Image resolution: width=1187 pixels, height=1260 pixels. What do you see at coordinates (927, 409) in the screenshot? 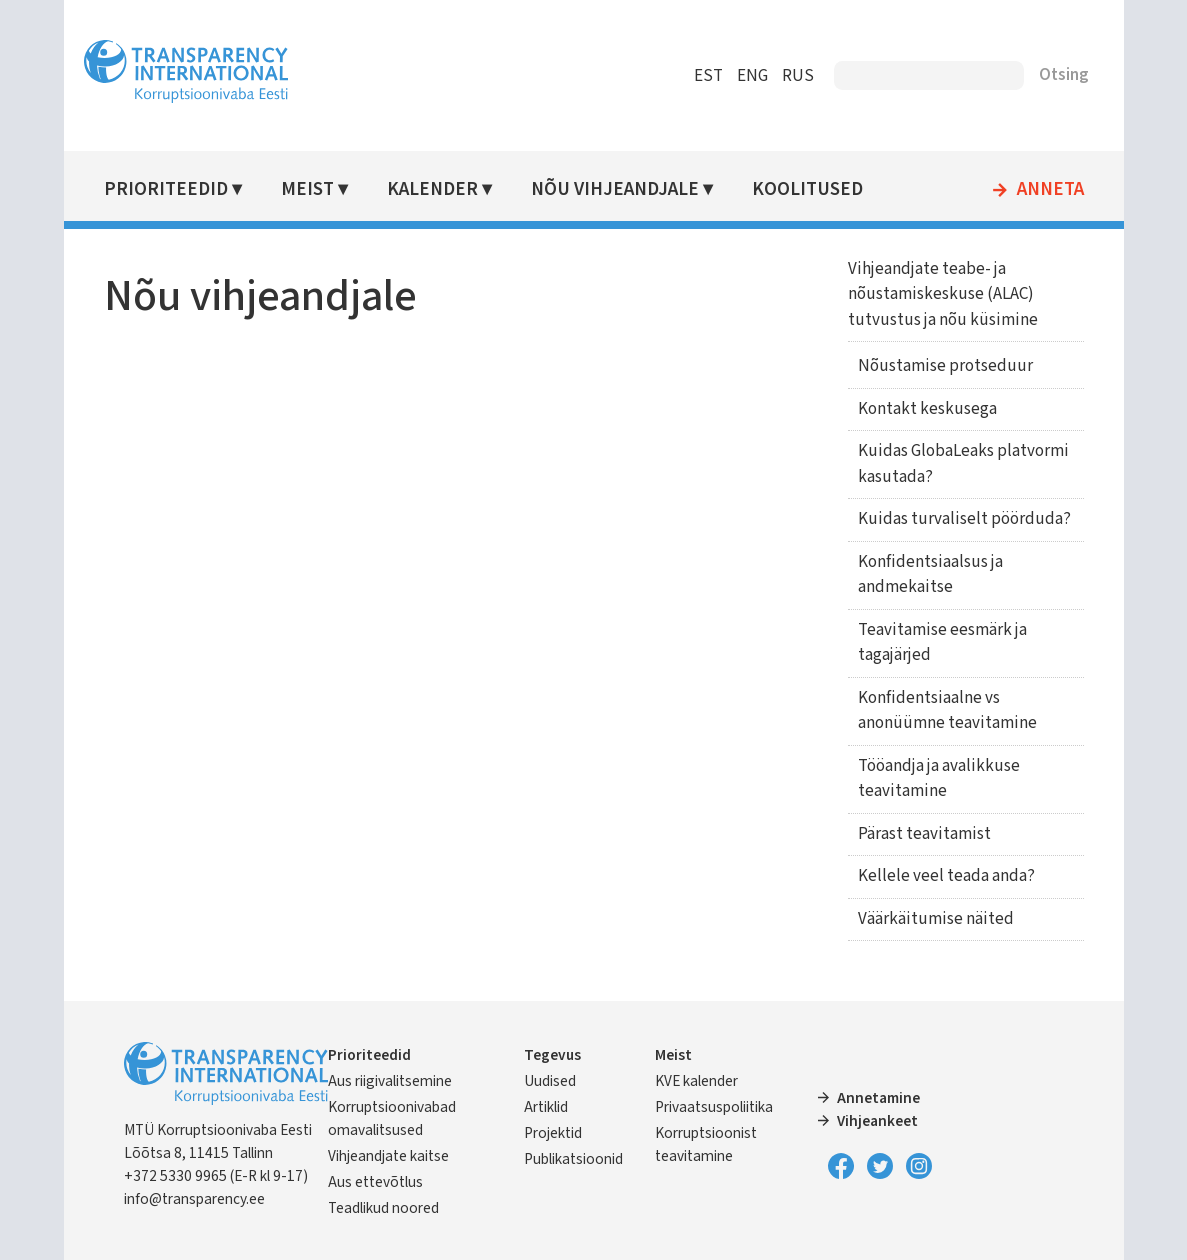
I see `Kontakt keskusega` at bounding box center [927, 409].